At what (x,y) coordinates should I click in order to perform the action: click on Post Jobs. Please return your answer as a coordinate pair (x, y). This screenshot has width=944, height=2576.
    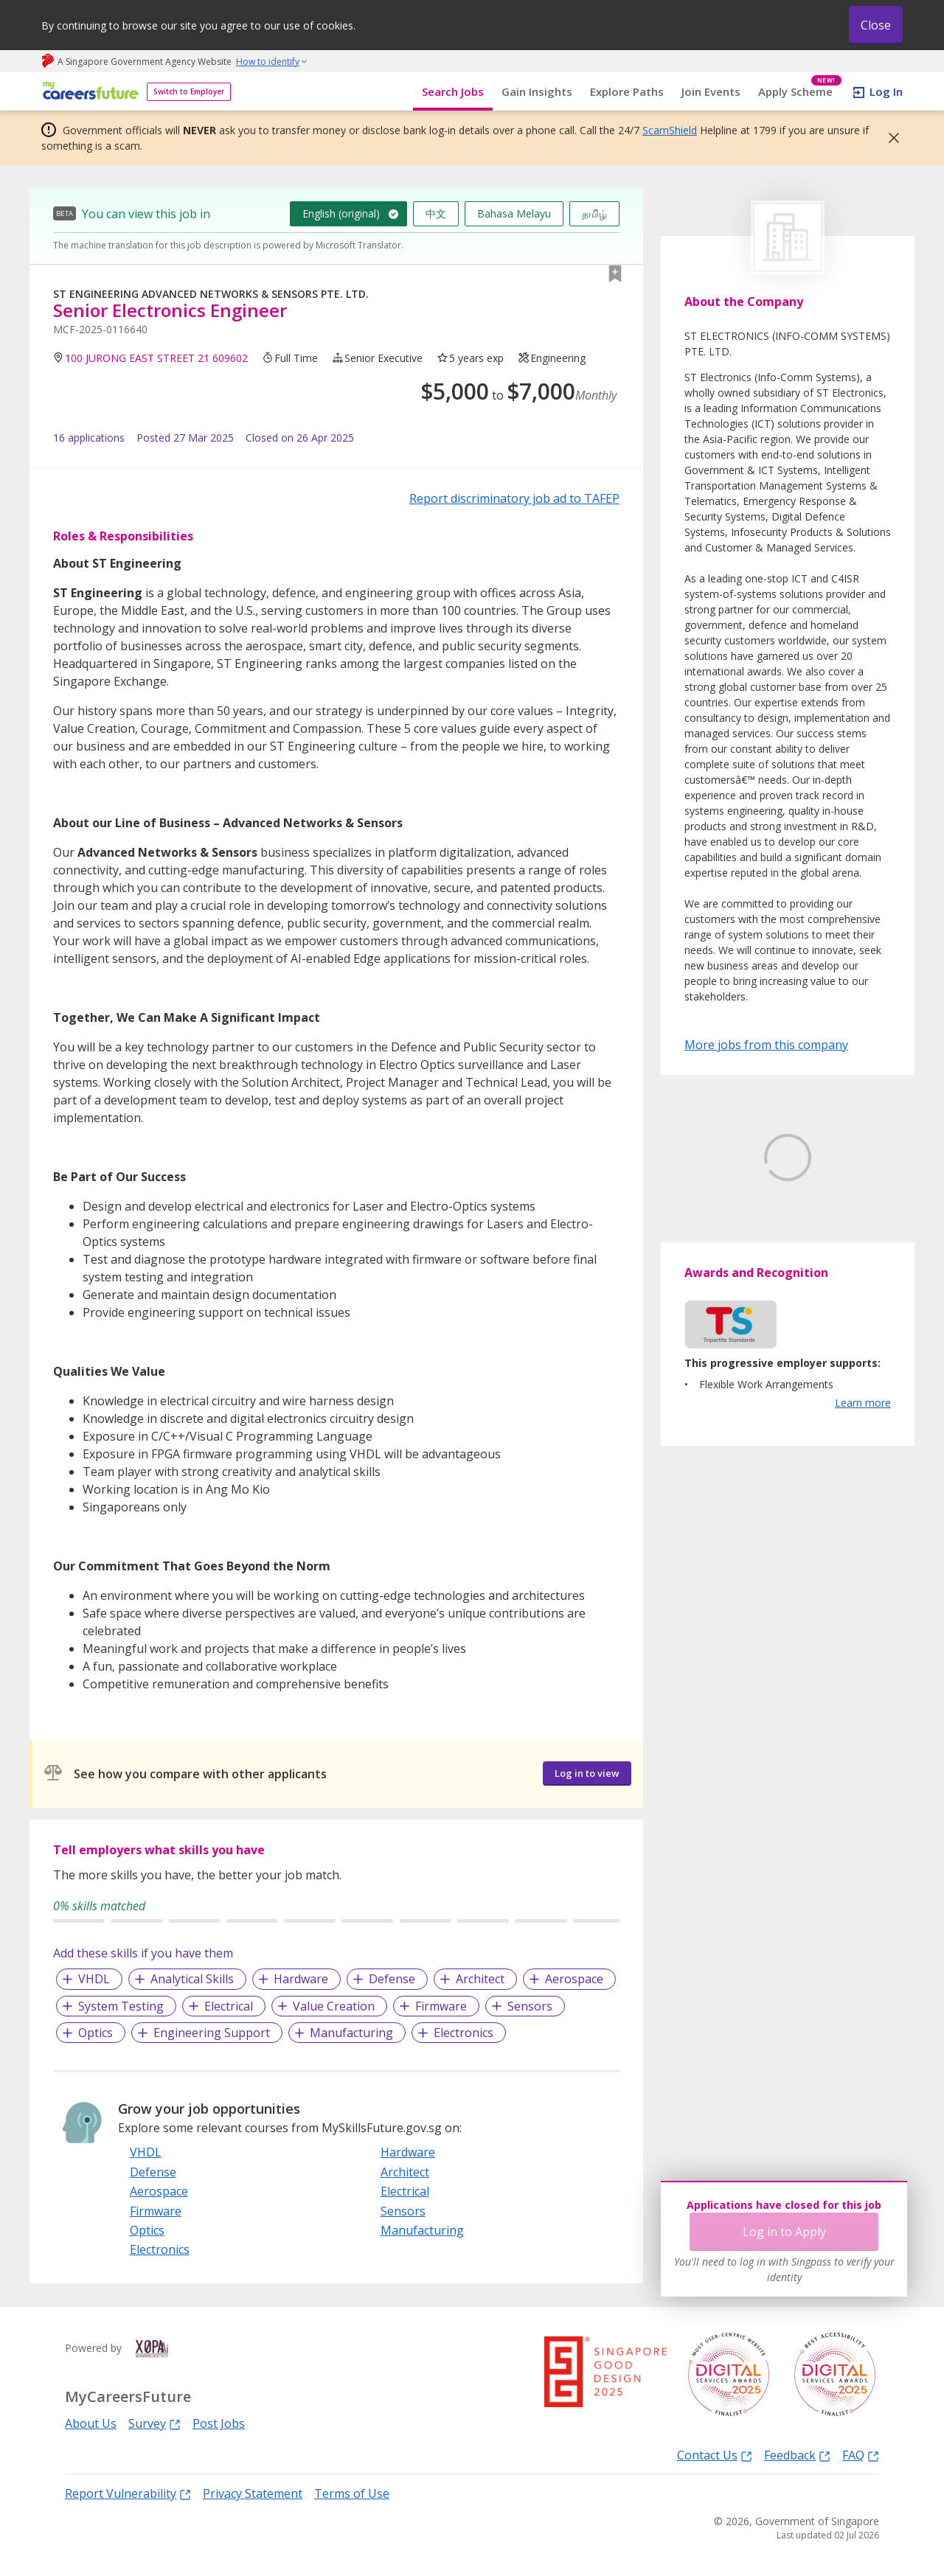
    Looking at the image, I should click on (218, 2423).